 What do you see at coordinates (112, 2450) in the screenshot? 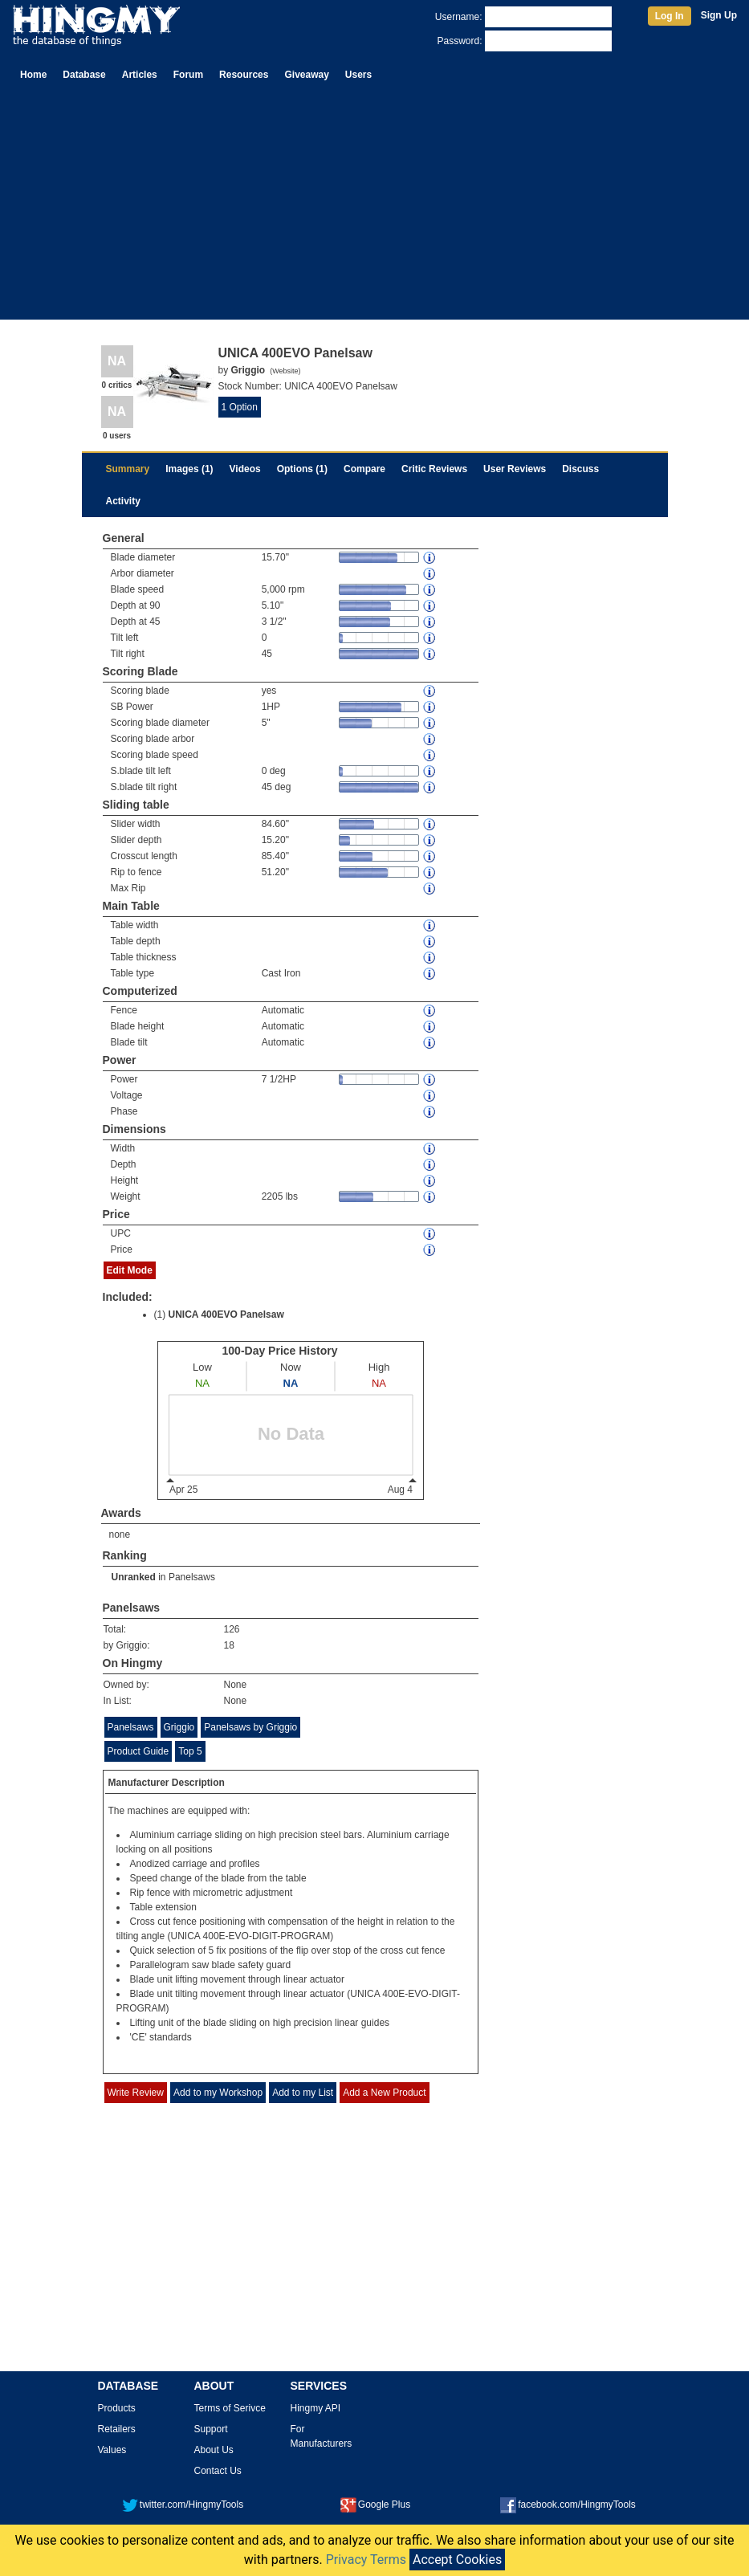
I see `Values` at bounding box center [112, 2450].